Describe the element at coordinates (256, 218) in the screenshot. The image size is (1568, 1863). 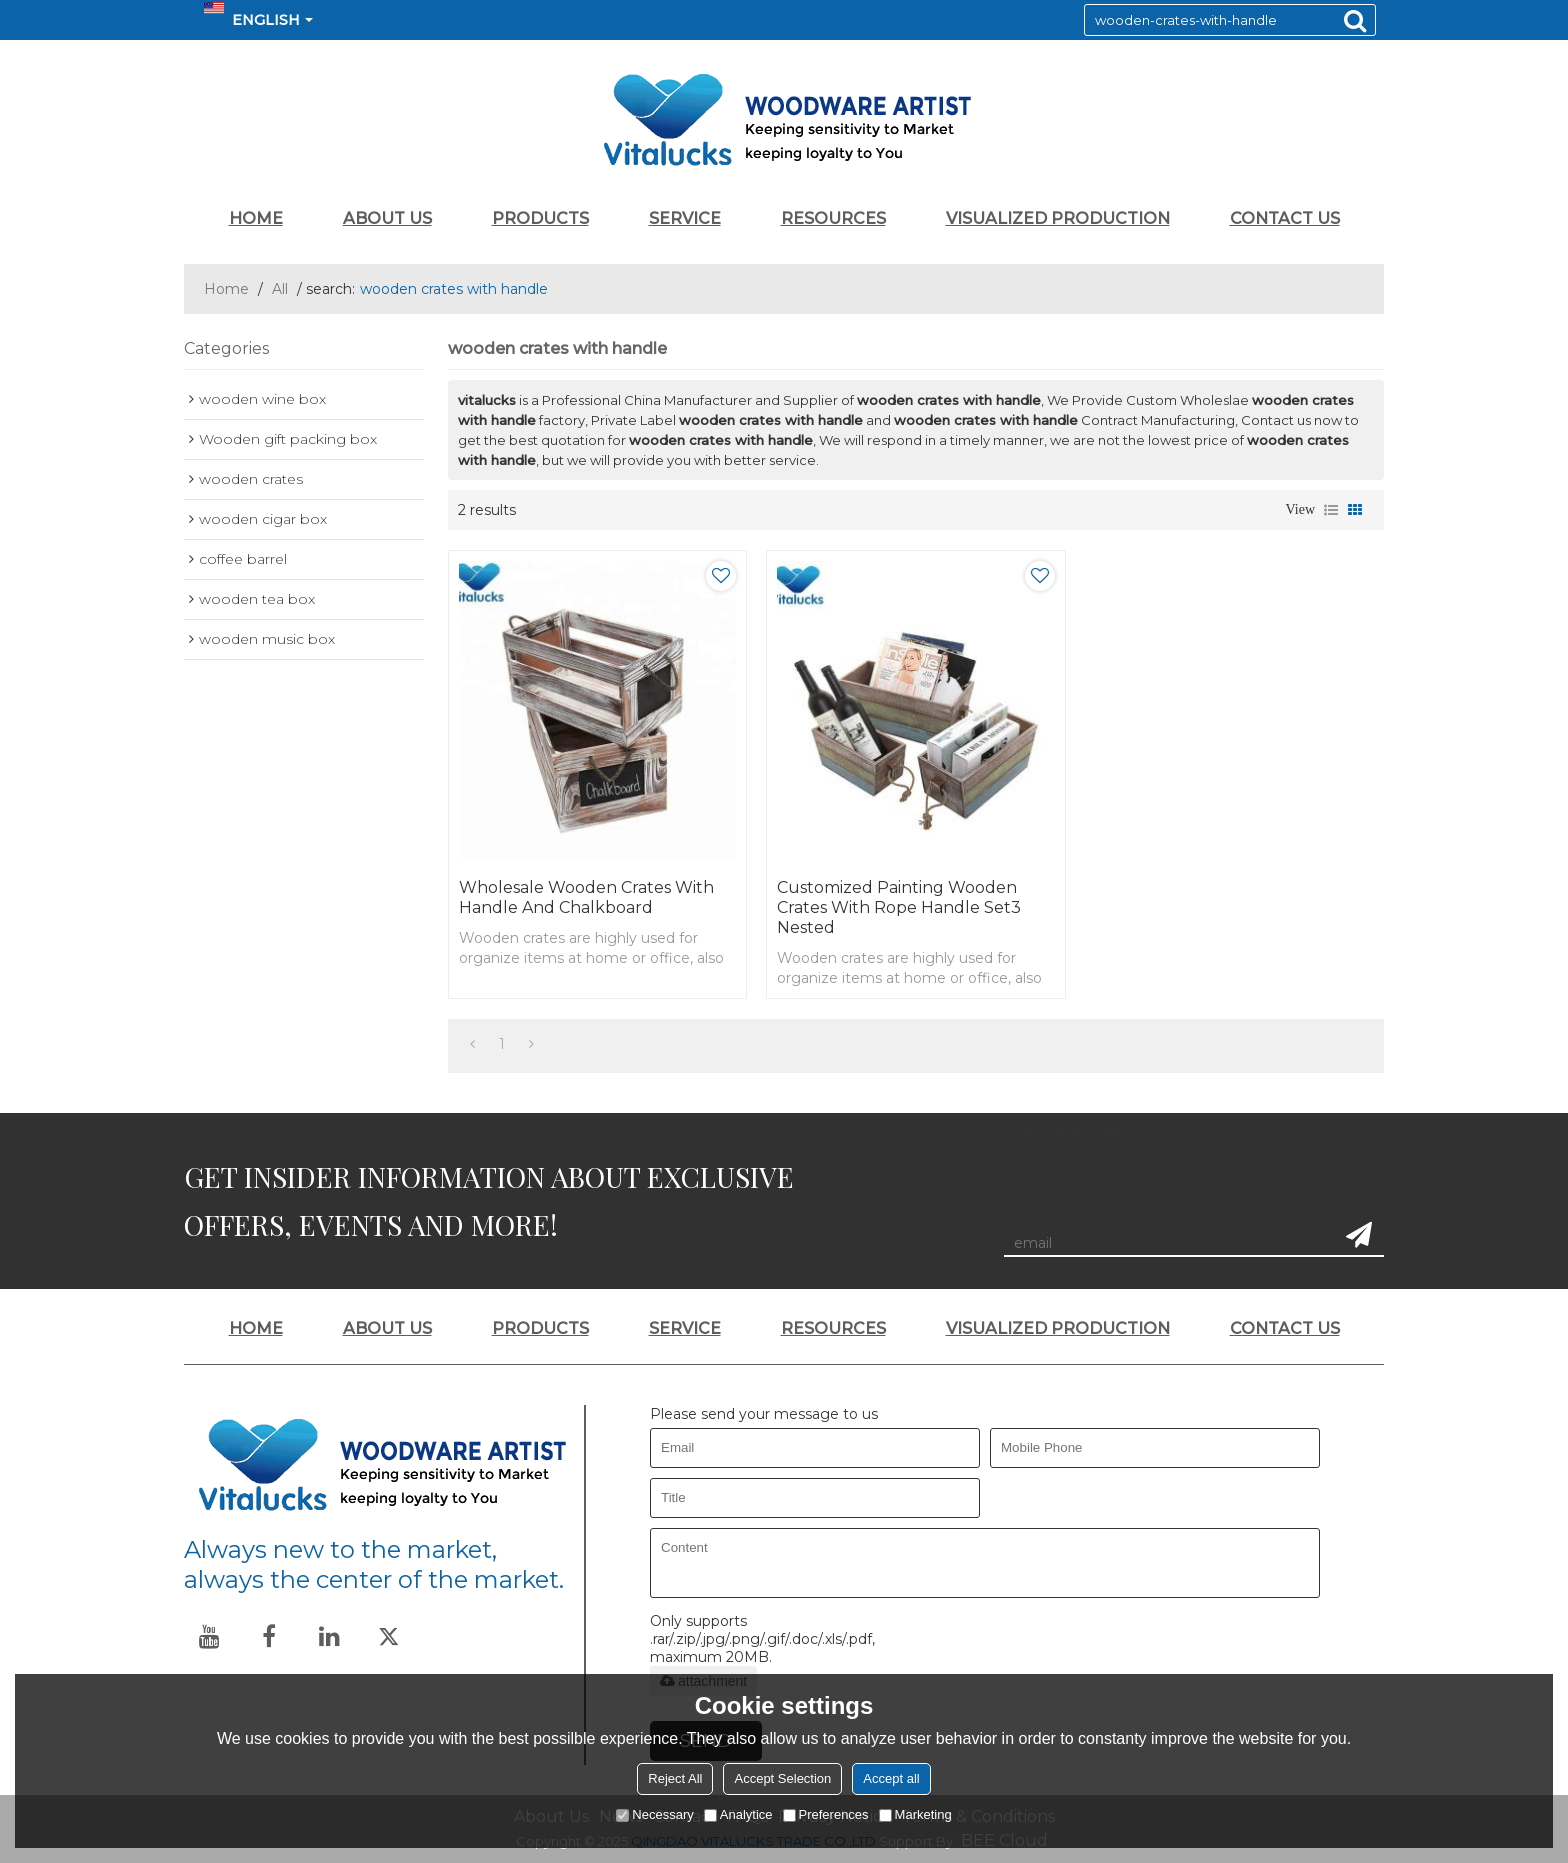
I see `HOME` at that location.